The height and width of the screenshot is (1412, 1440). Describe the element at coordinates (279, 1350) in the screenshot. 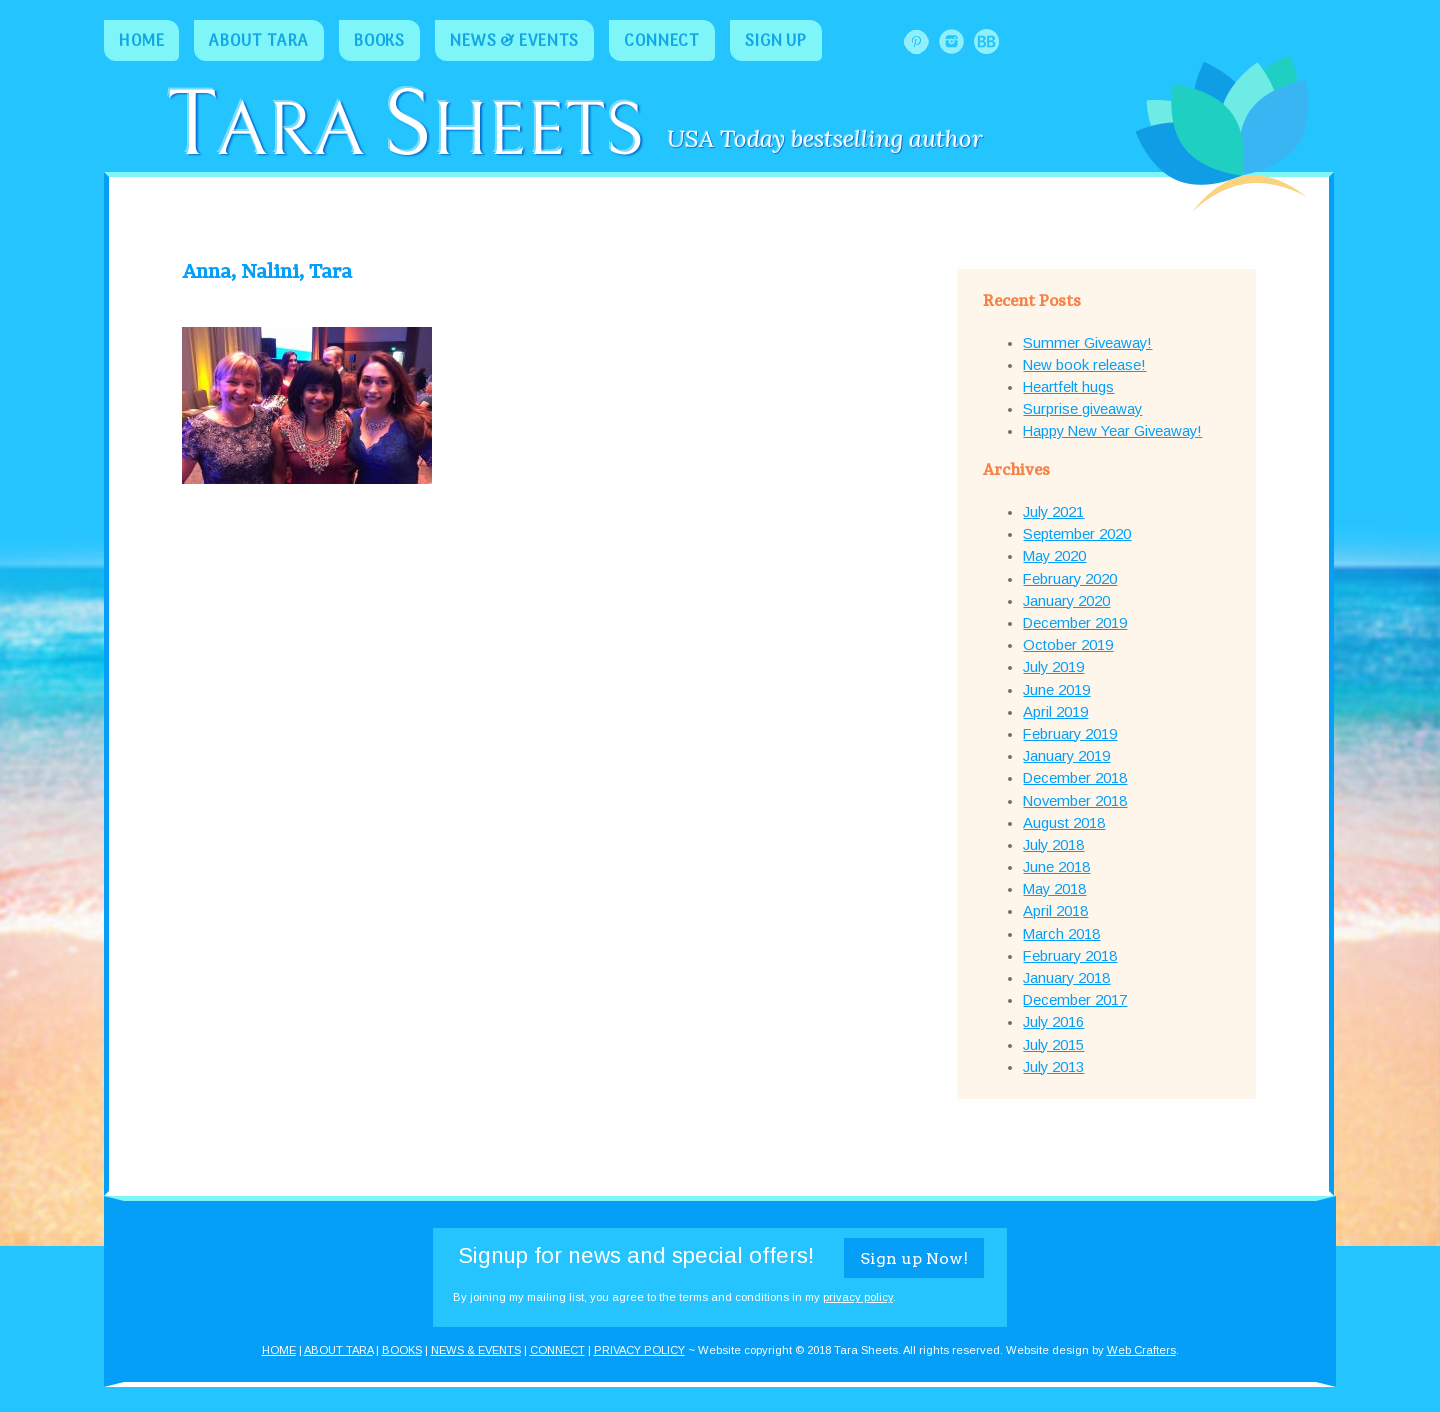

I see `HOME` at that location.